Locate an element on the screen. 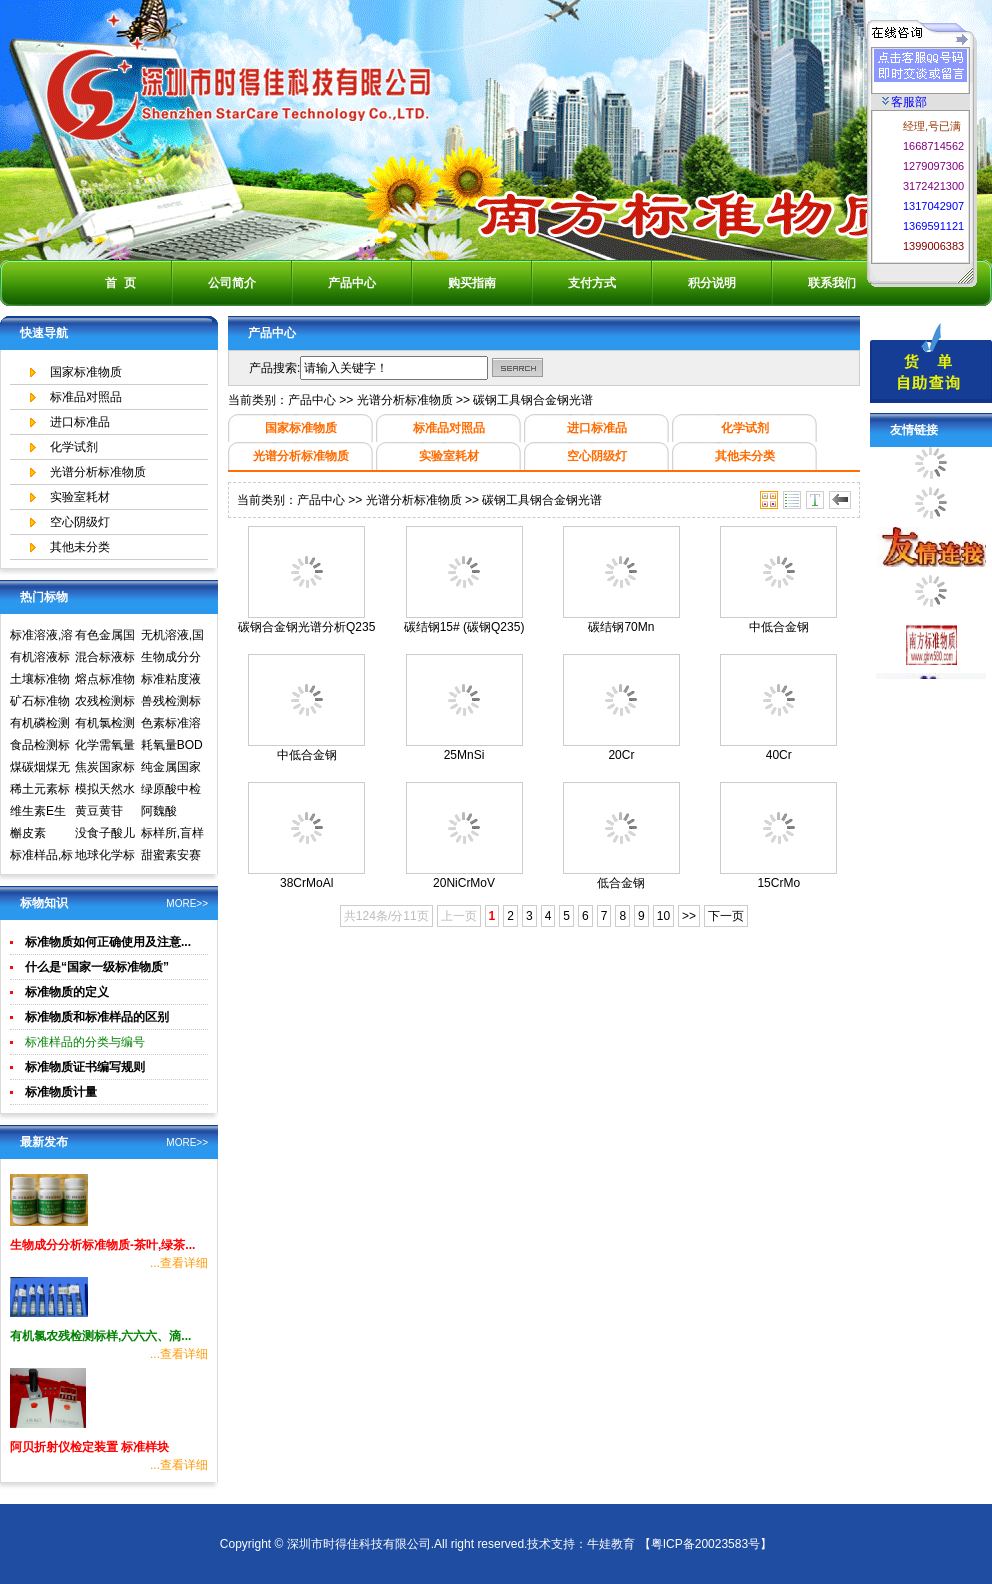  20NiCrMoV is located at coordinates (464, 883).